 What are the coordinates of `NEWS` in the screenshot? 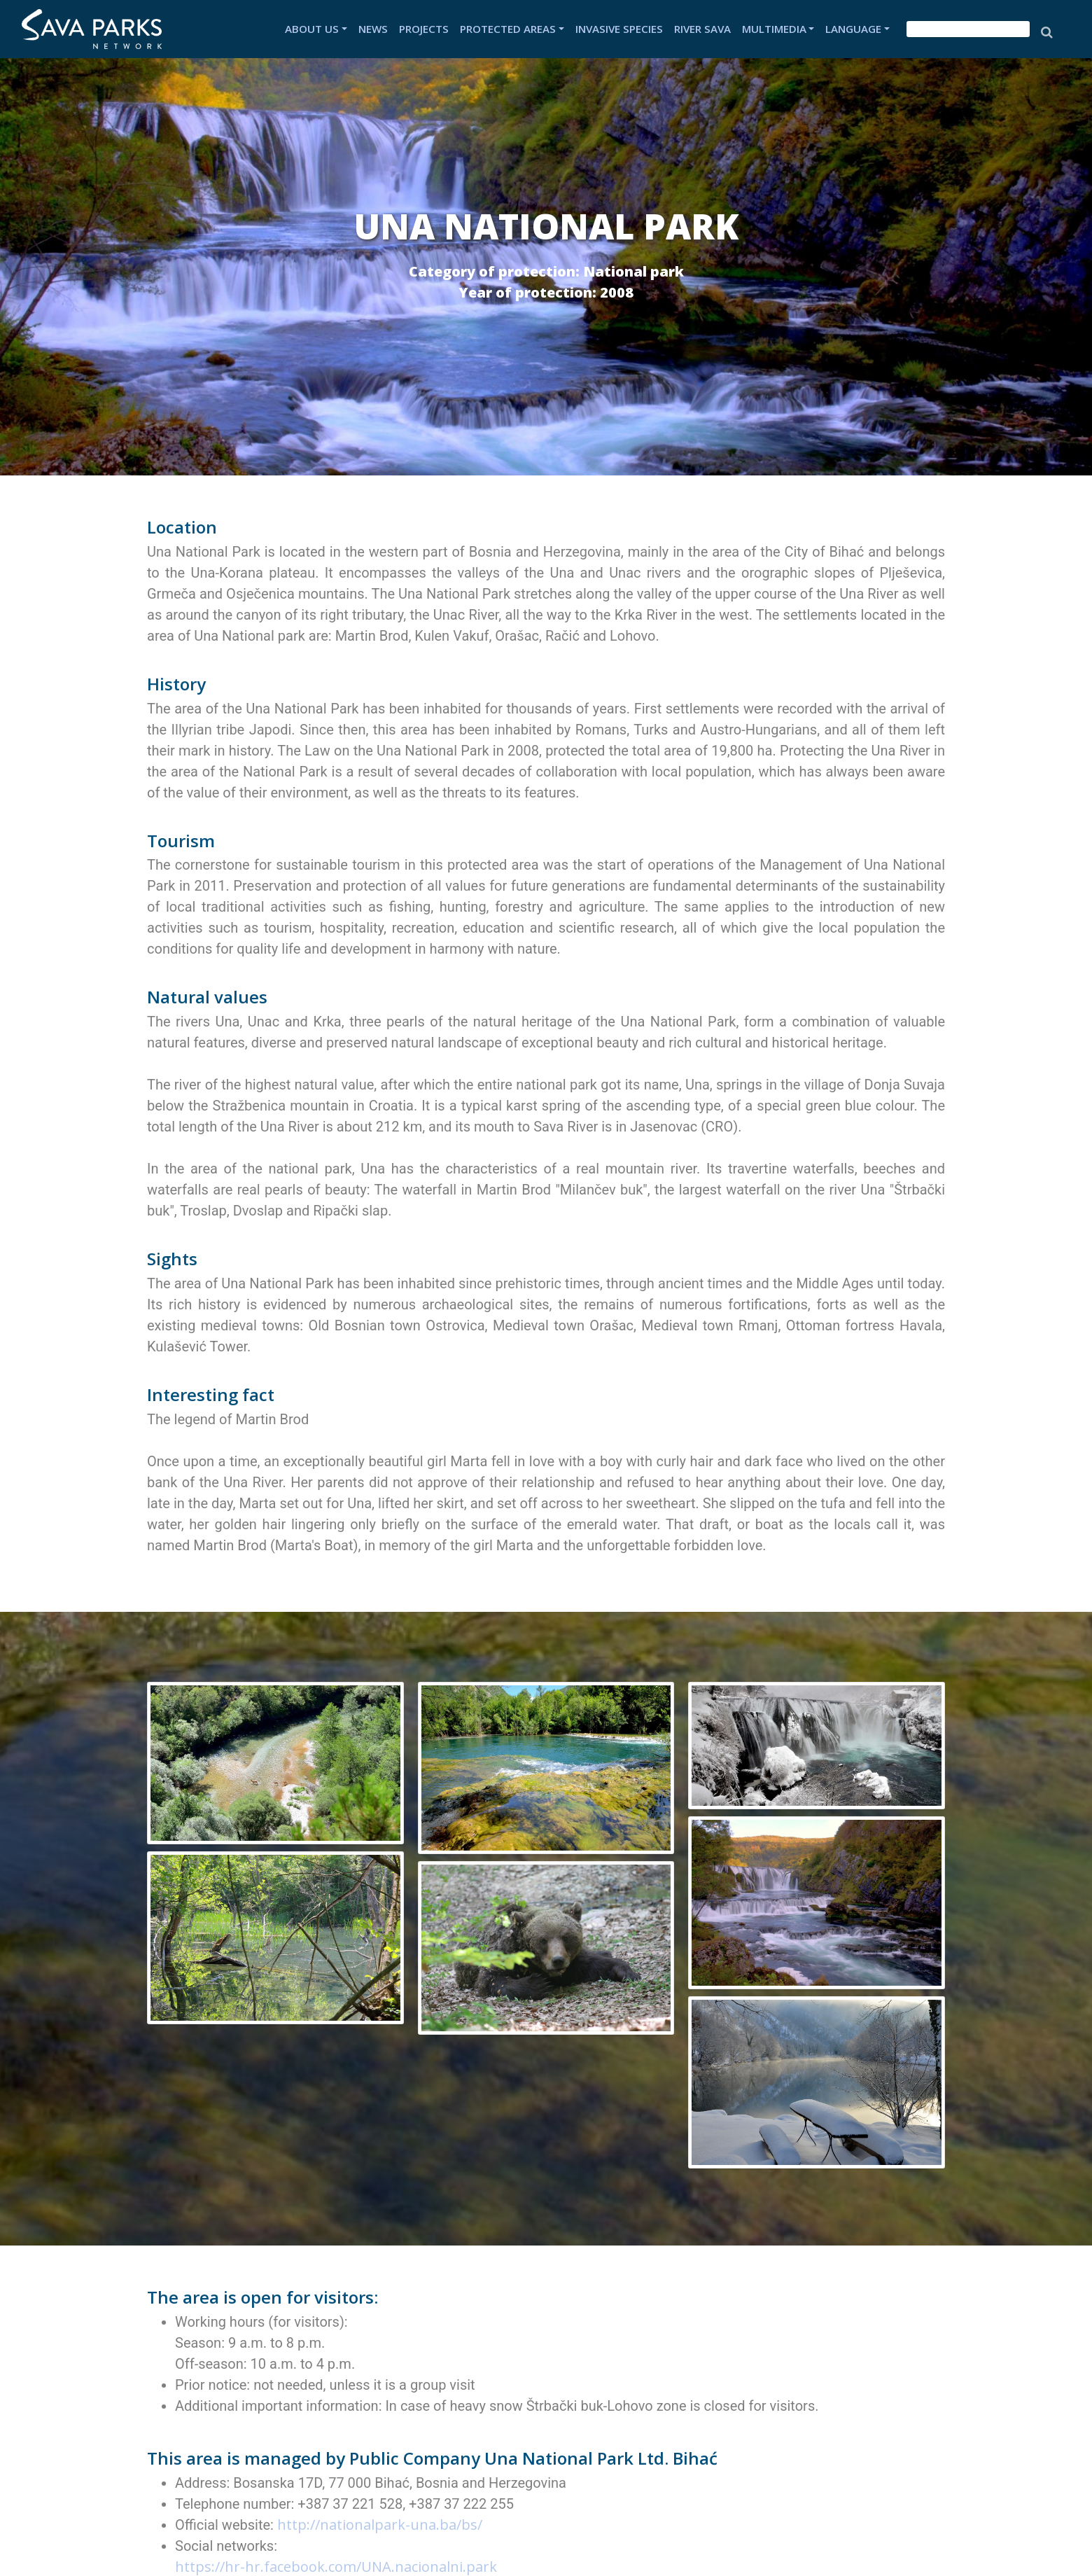 It's located at (373, 29).